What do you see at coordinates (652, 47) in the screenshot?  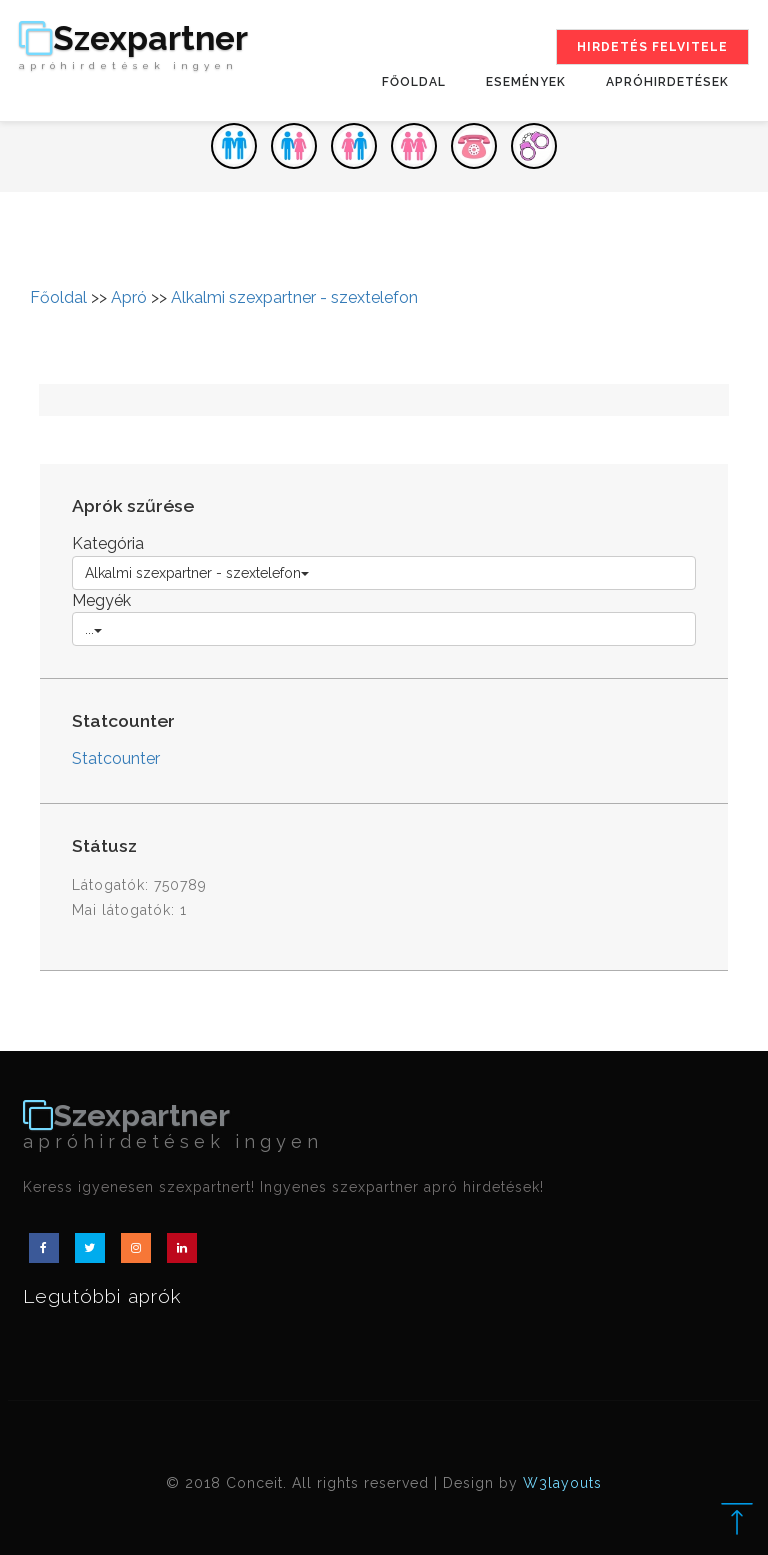 I see `Hirdetés felvitele` at bounding box center [652, 47].